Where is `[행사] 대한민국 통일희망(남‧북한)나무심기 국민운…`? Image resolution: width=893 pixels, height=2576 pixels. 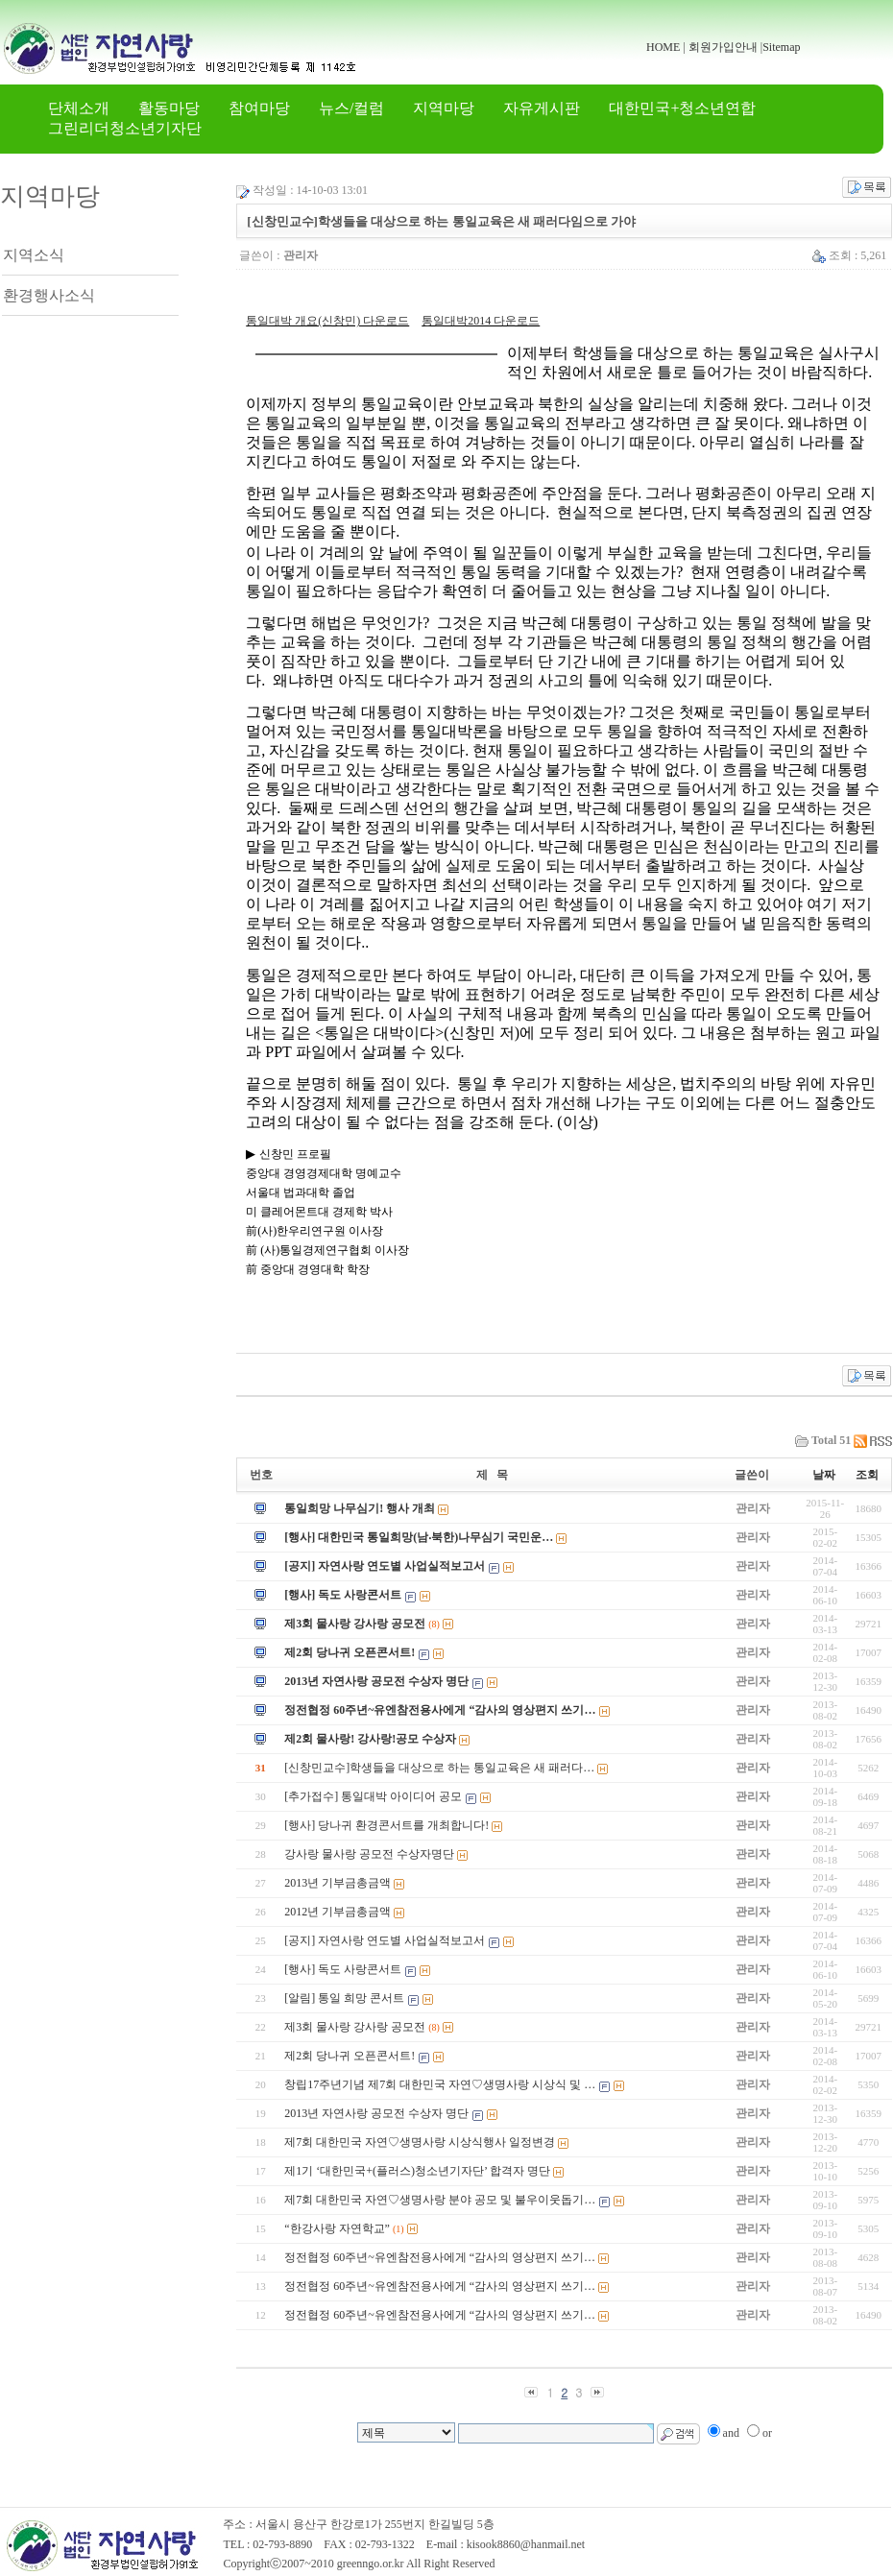 [행사] 대한민국 통일희망(남‧북한)나무심기 국민운… is located at coordinates (418, 1537).